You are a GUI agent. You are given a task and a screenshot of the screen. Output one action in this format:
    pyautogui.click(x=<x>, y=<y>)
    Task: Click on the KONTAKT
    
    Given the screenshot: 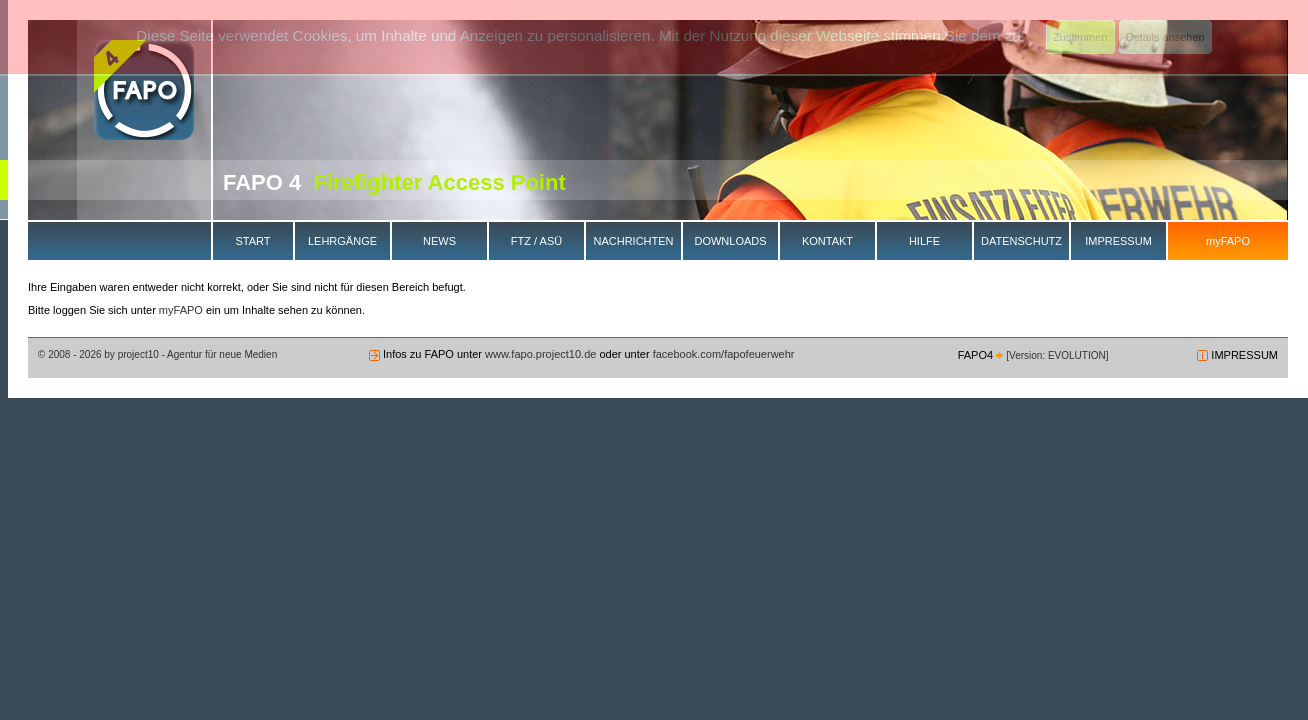 What is the action you would take?
    pyautogui.click(x=827, y=241)
    